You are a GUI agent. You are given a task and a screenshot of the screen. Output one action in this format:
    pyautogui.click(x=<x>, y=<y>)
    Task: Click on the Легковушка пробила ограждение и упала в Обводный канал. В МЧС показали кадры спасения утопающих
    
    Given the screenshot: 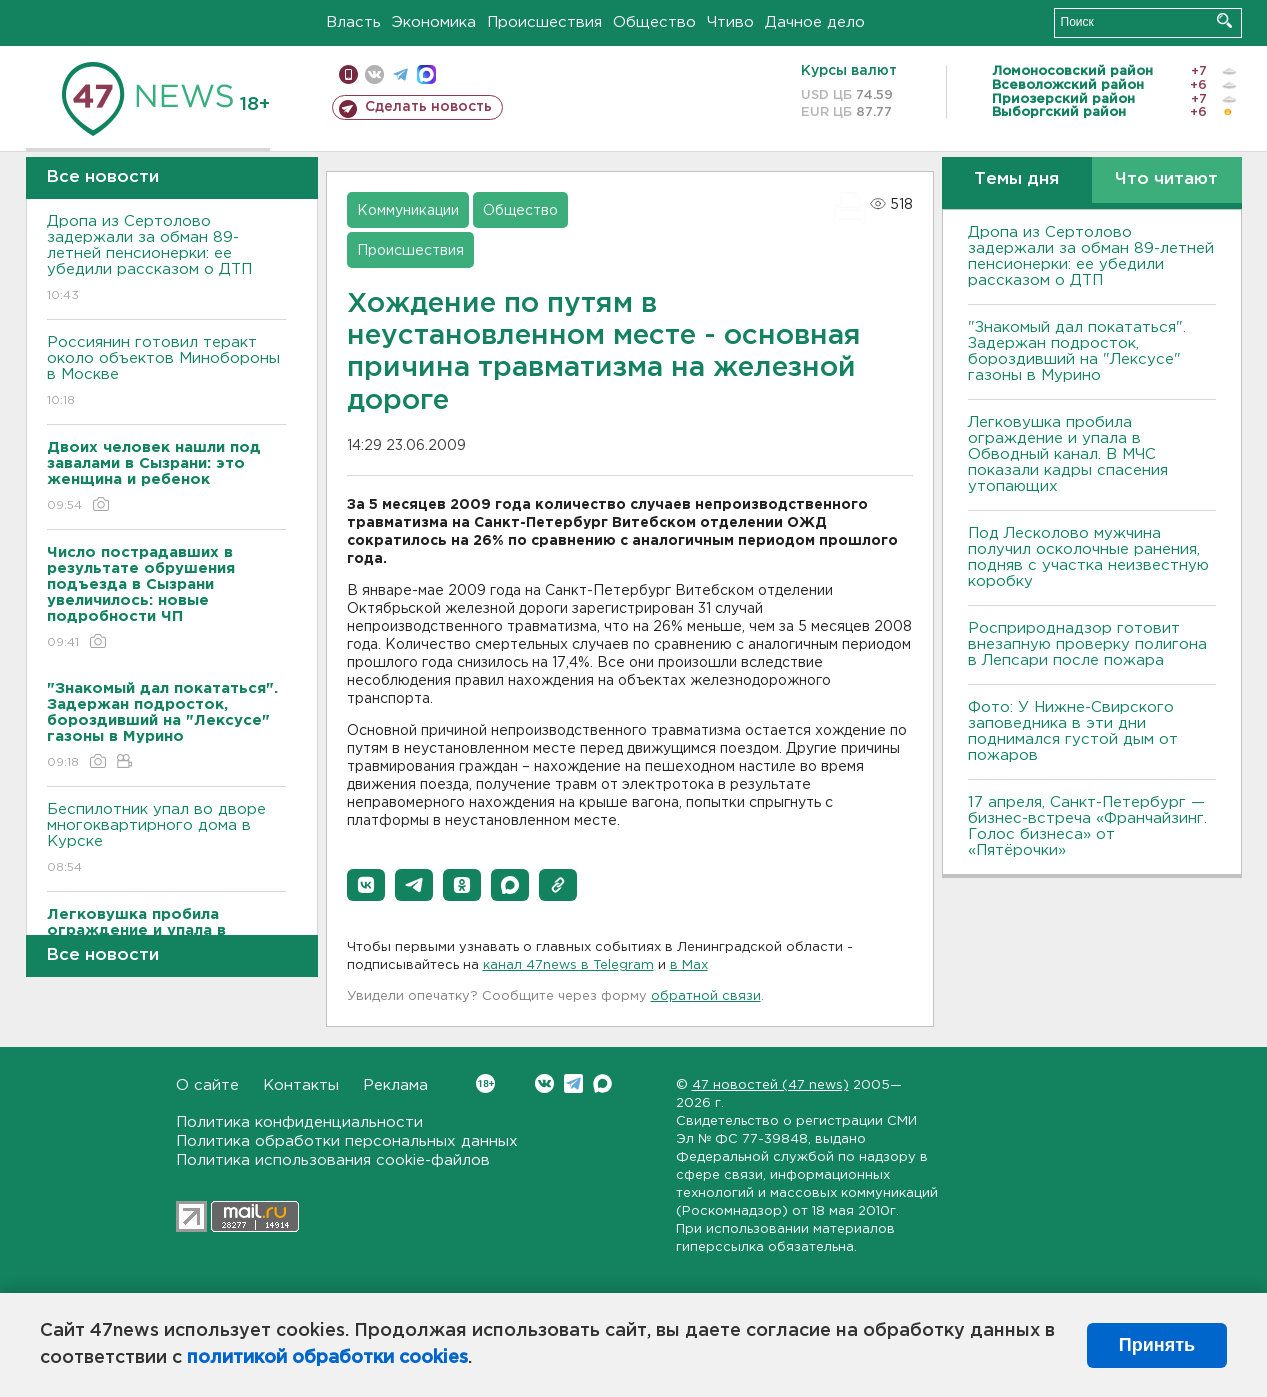 What is the action you would take?
    pyautogui.click(x=1068, y=454)
    